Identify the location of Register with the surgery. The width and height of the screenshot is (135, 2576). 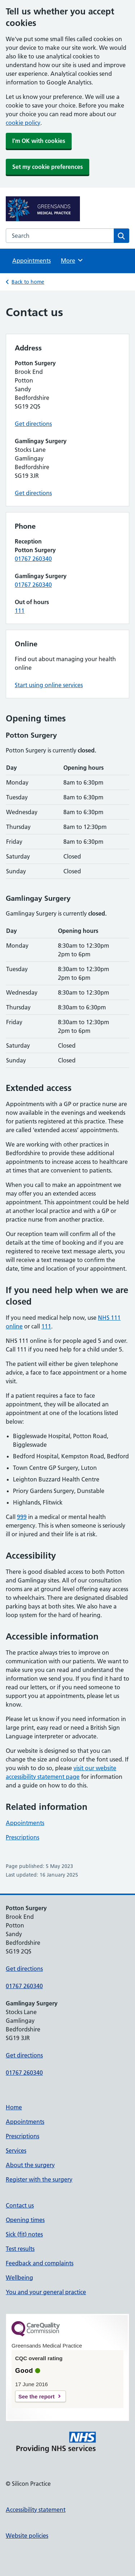
(39, 2179).